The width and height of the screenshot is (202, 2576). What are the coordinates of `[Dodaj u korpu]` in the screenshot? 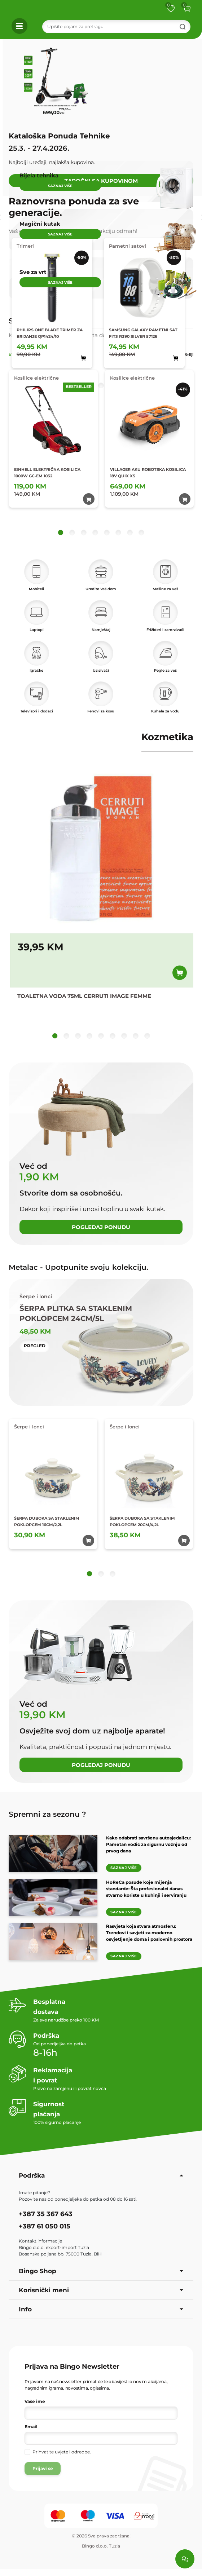 It's located at (179, 973).